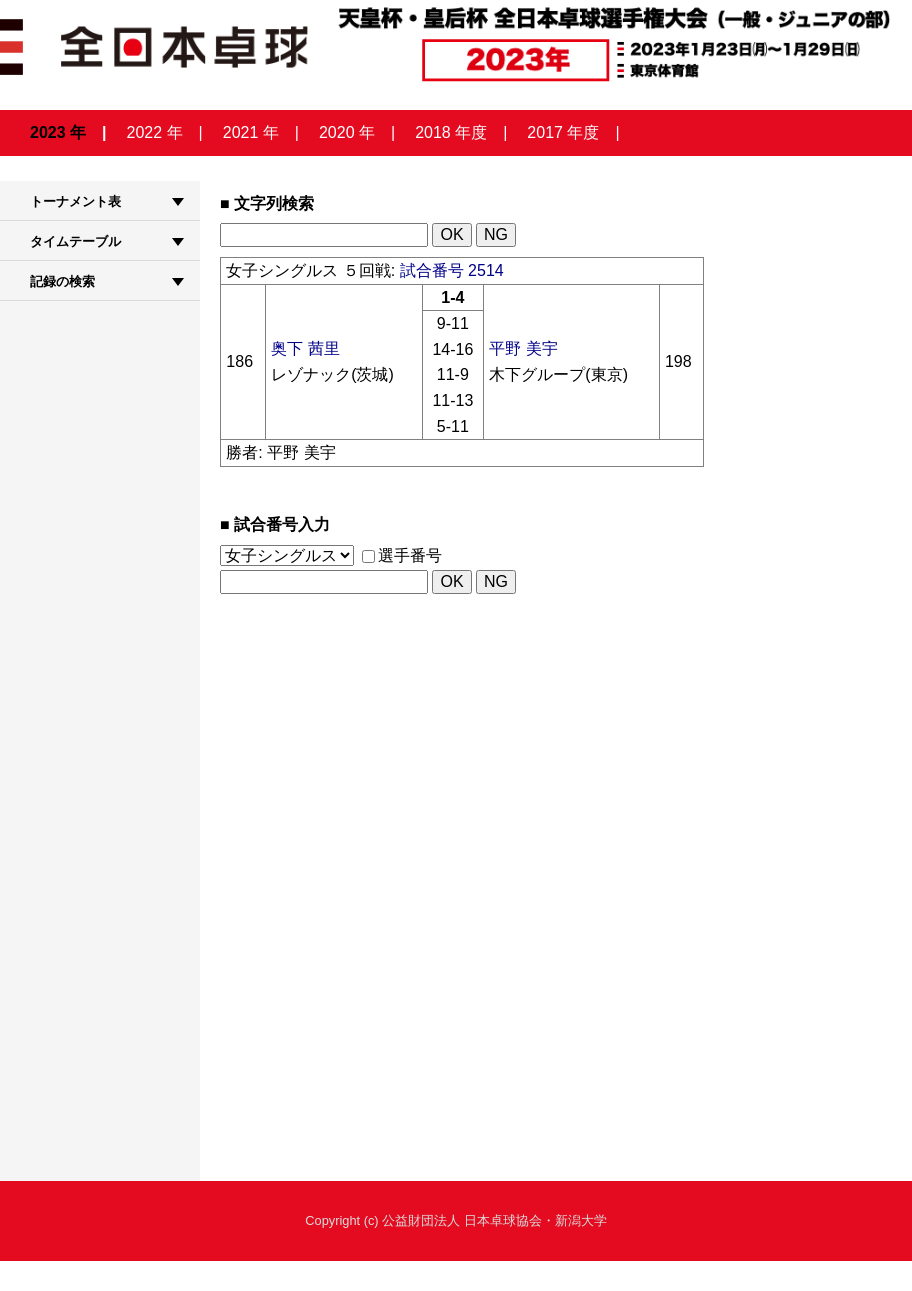  What do you see at coordinates (251, 132) in the screenshot?
I see `2021 年` at bounding box center [251, 132].